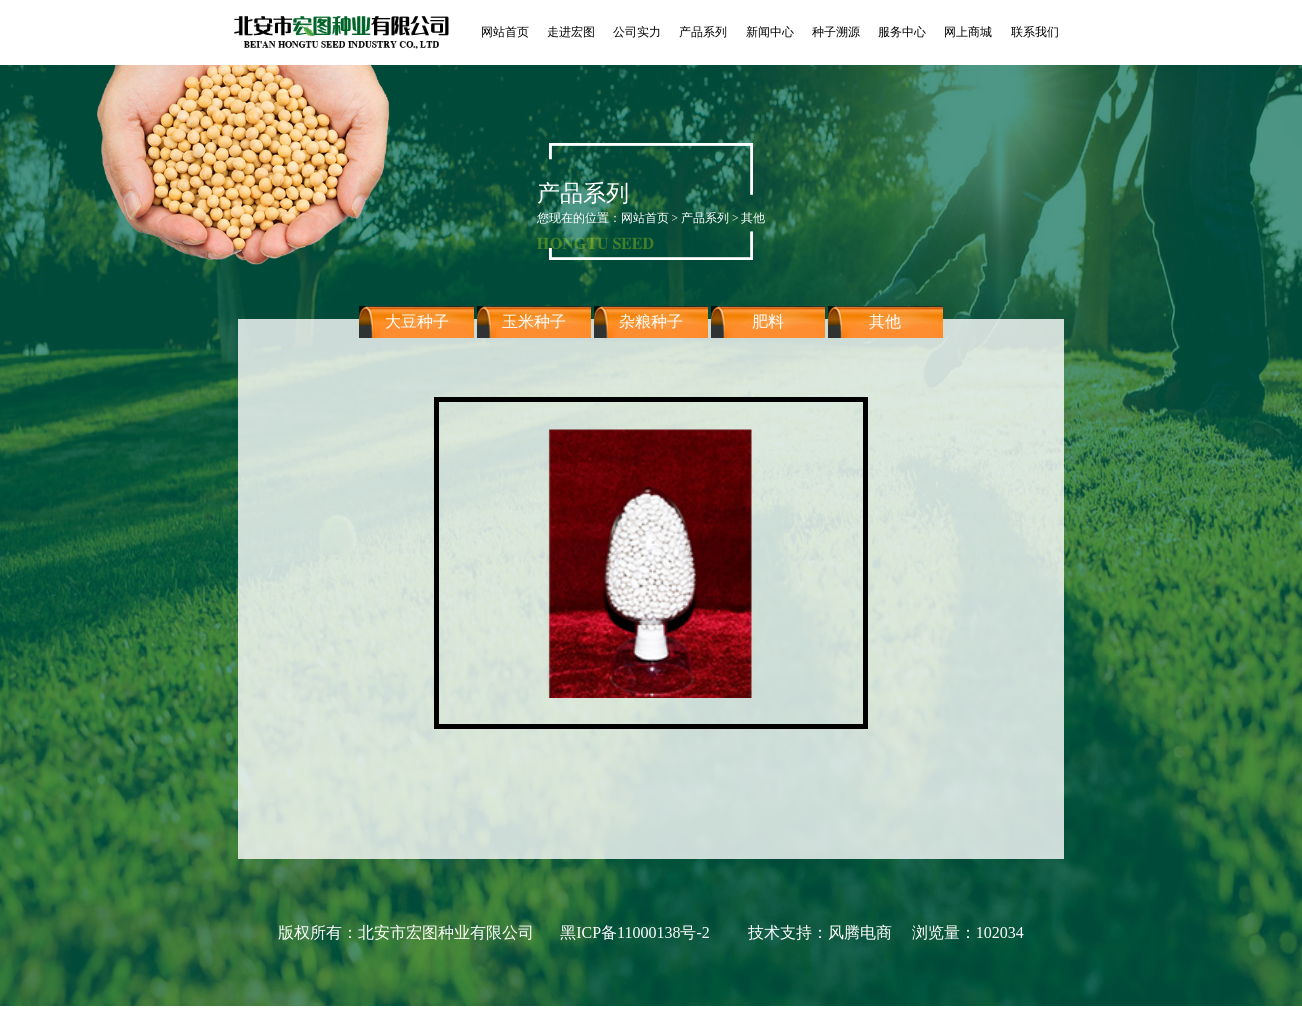 The height and width of the screenshot is (1011, 1302). Describe the element at coordinates (534, 334) in the screenshot. I see `玉米种子` at that location.